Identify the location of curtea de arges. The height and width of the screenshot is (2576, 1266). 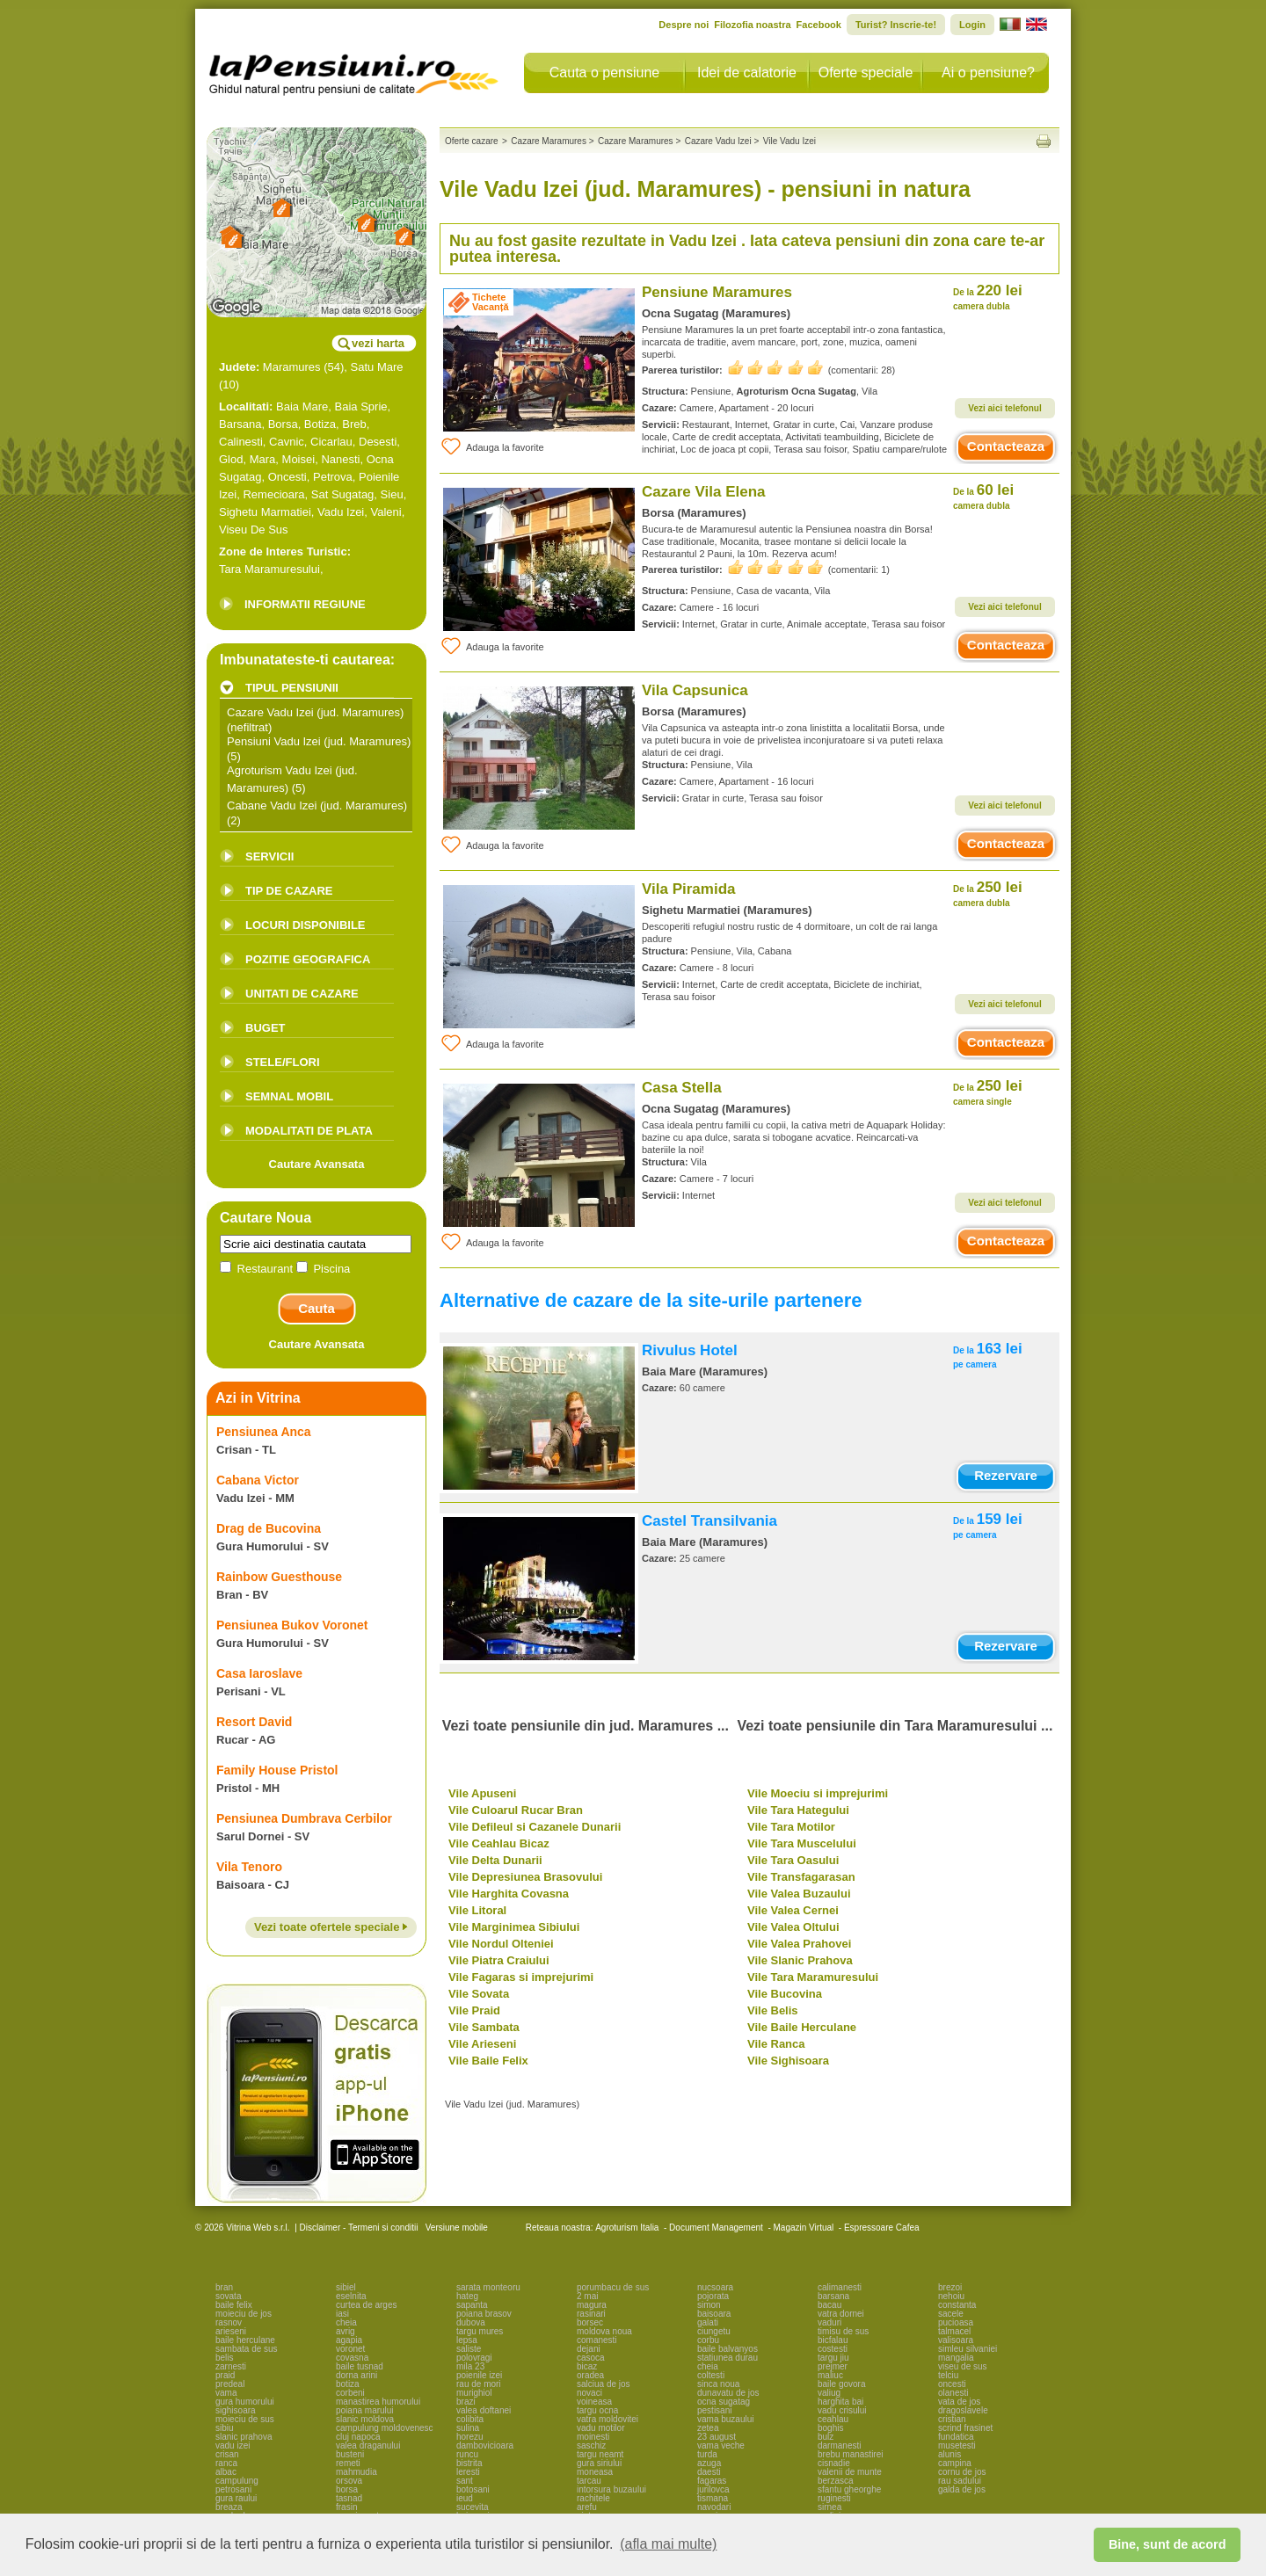
(366, 2305).